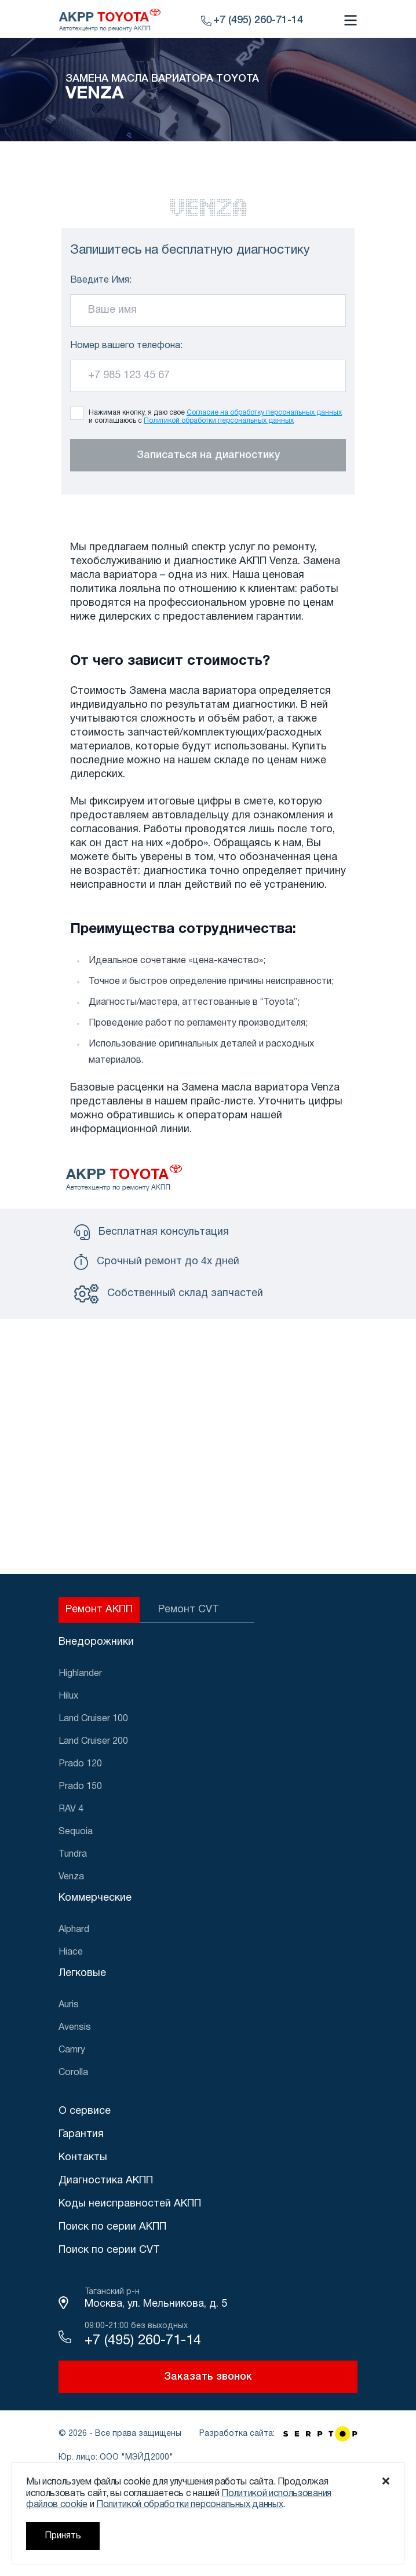 This screenshot has width=416, height=2576. I want to click on Поиск по серии CVT, so click(109, 2250).